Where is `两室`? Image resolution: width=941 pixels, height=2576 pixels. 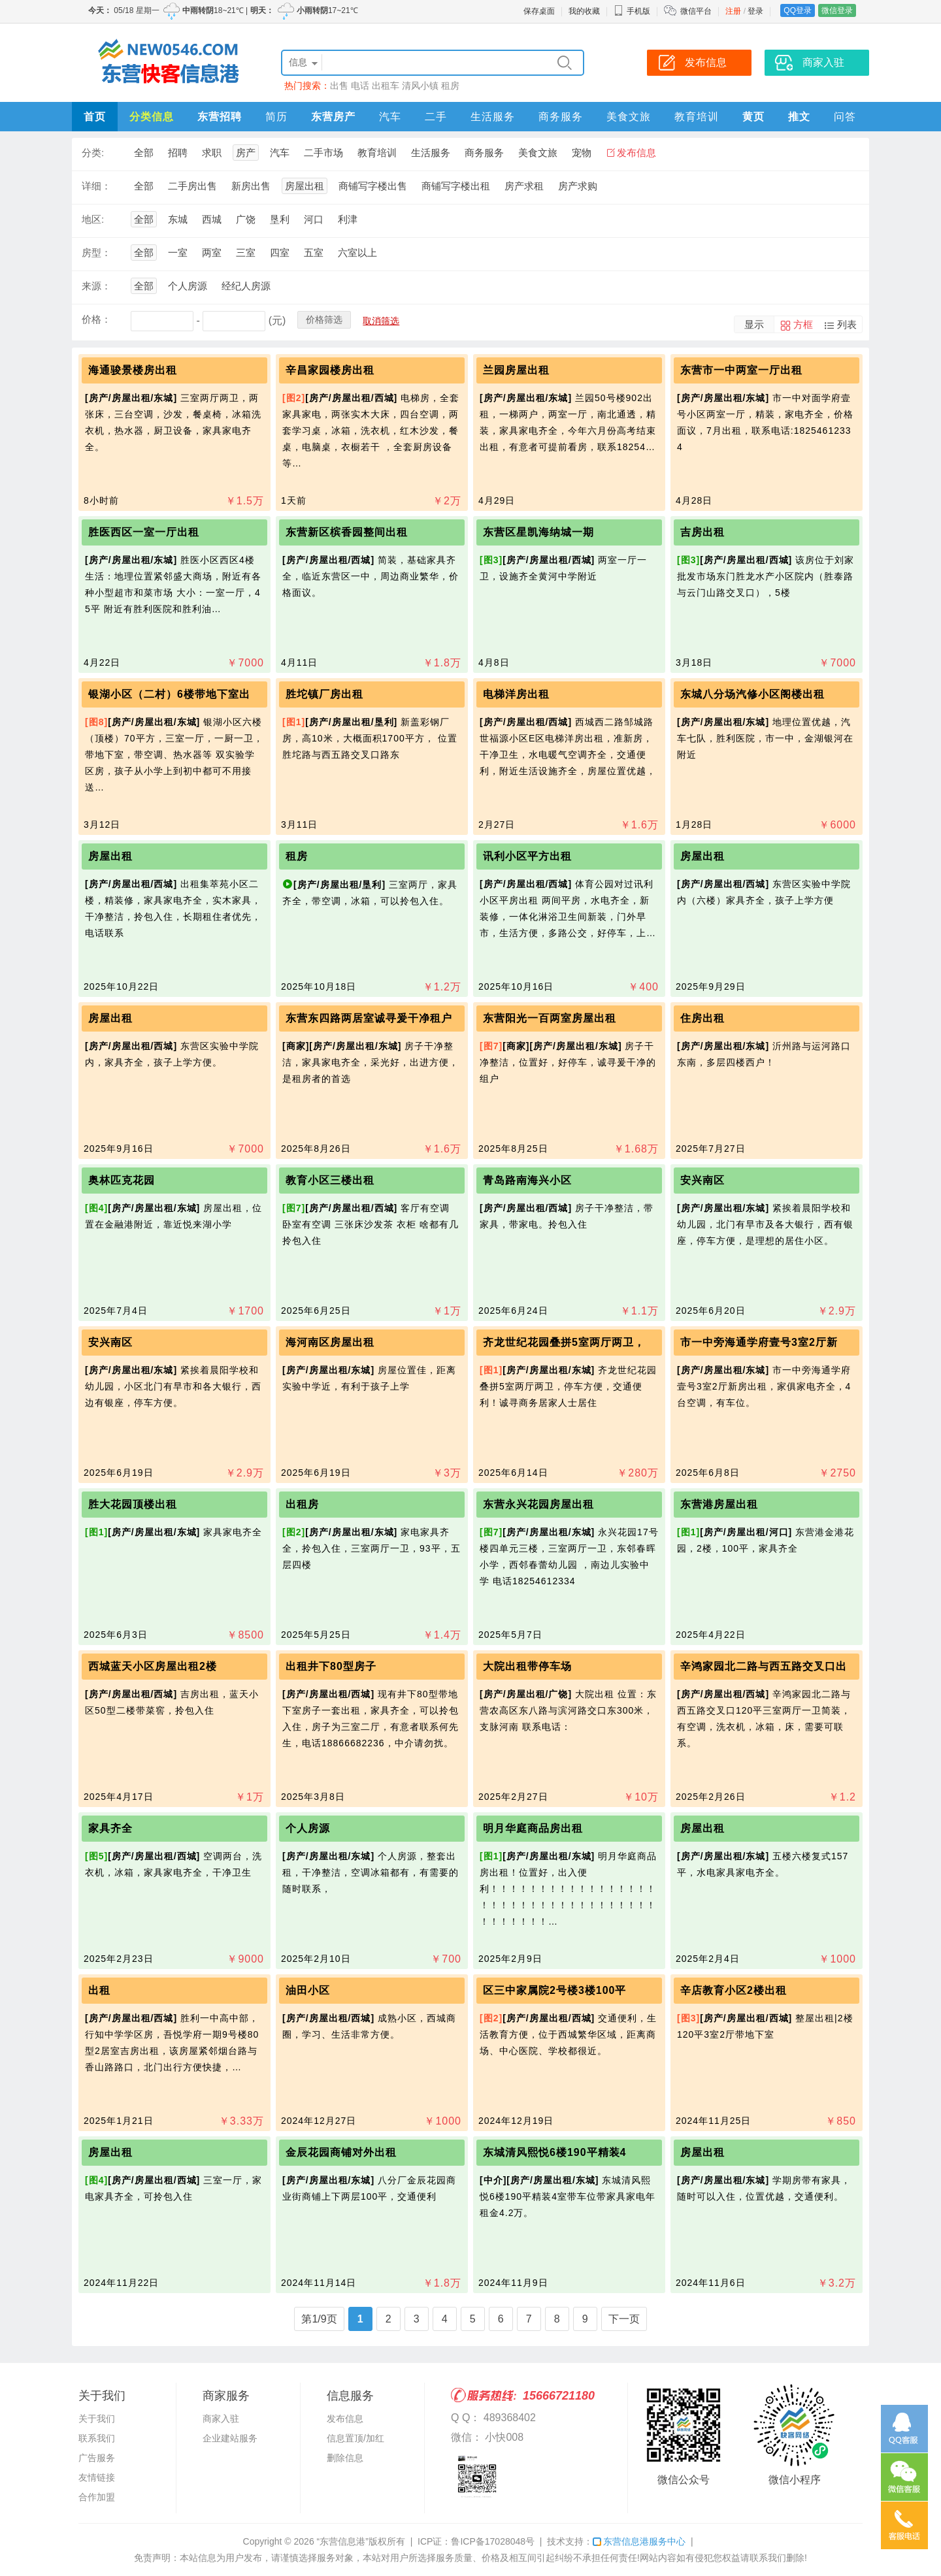 两室 is located at coordinates (212, 252).